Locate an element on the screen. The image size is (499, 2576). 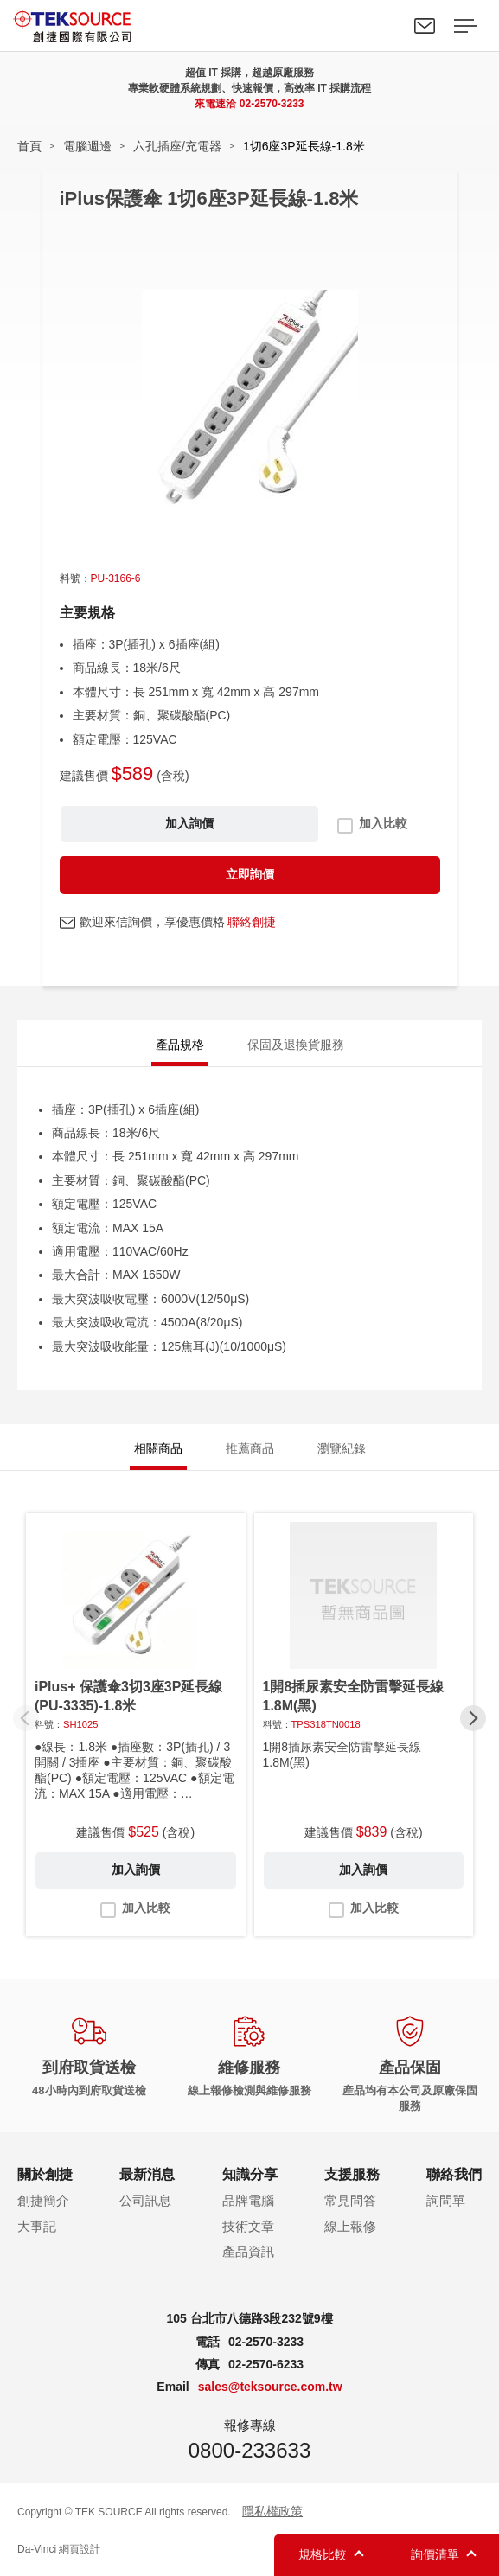
創捷簡介 is located at coordinates (43, 2200).